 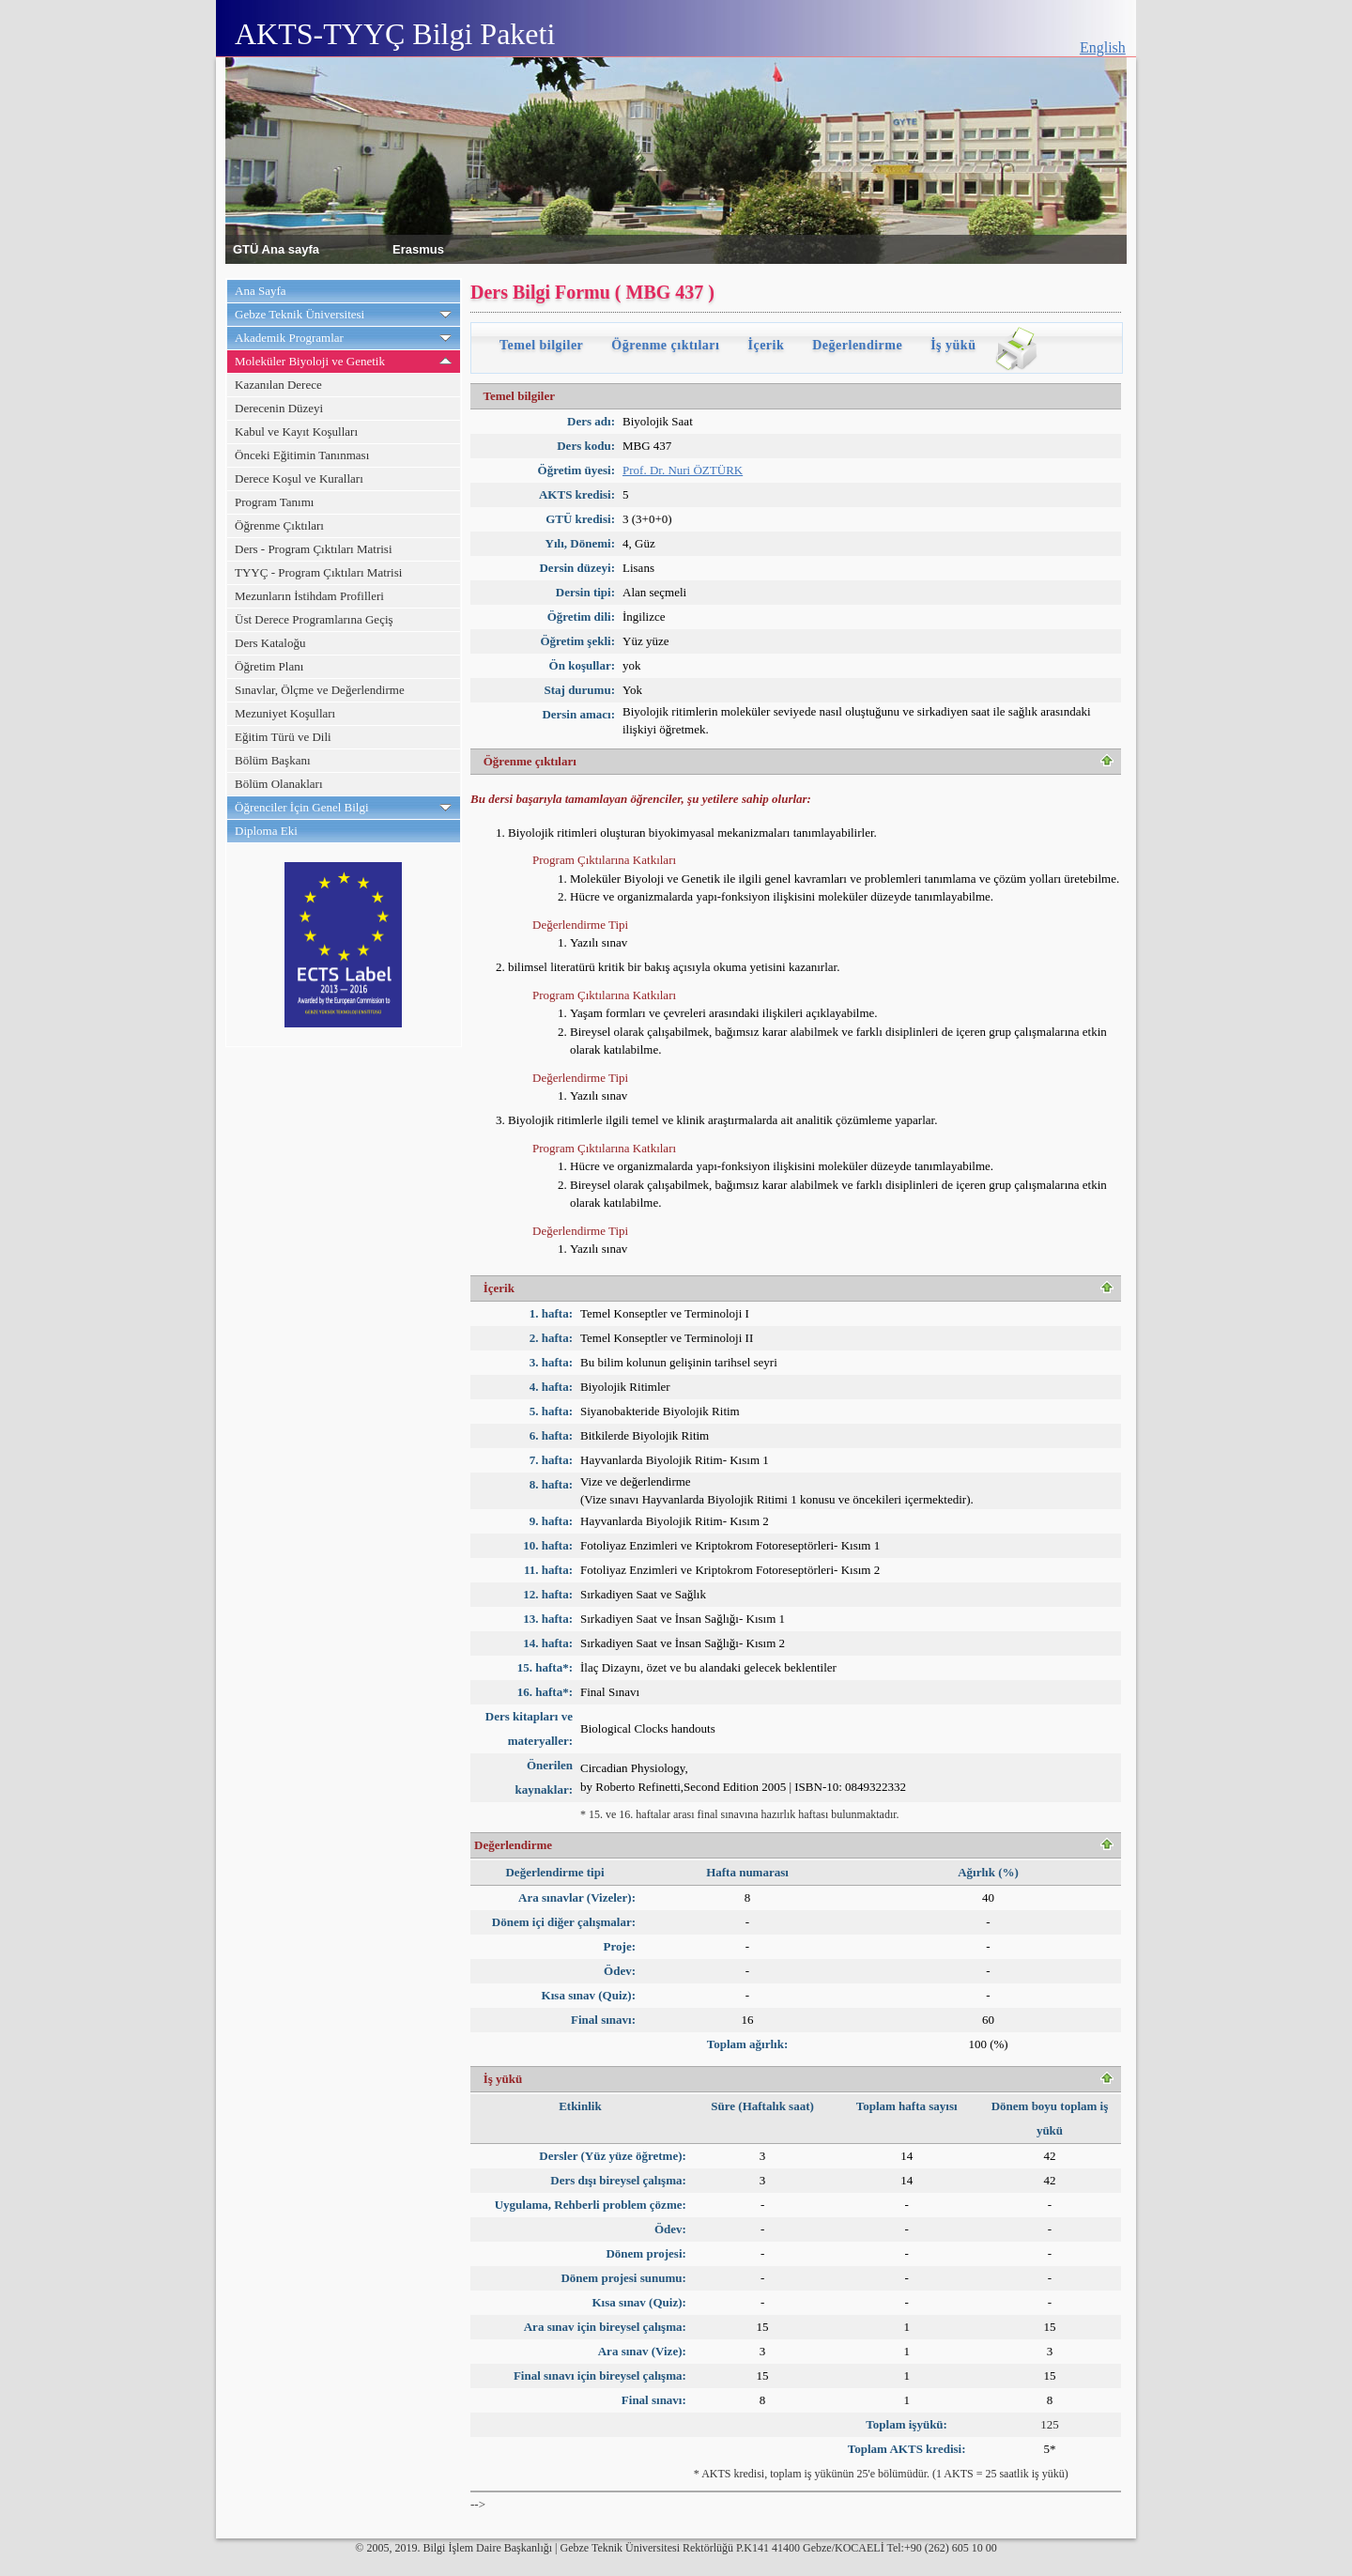 What do you see at coordinates (1103, 47) in the screenshot?
I see `English` at bounding box center [1103, 47].